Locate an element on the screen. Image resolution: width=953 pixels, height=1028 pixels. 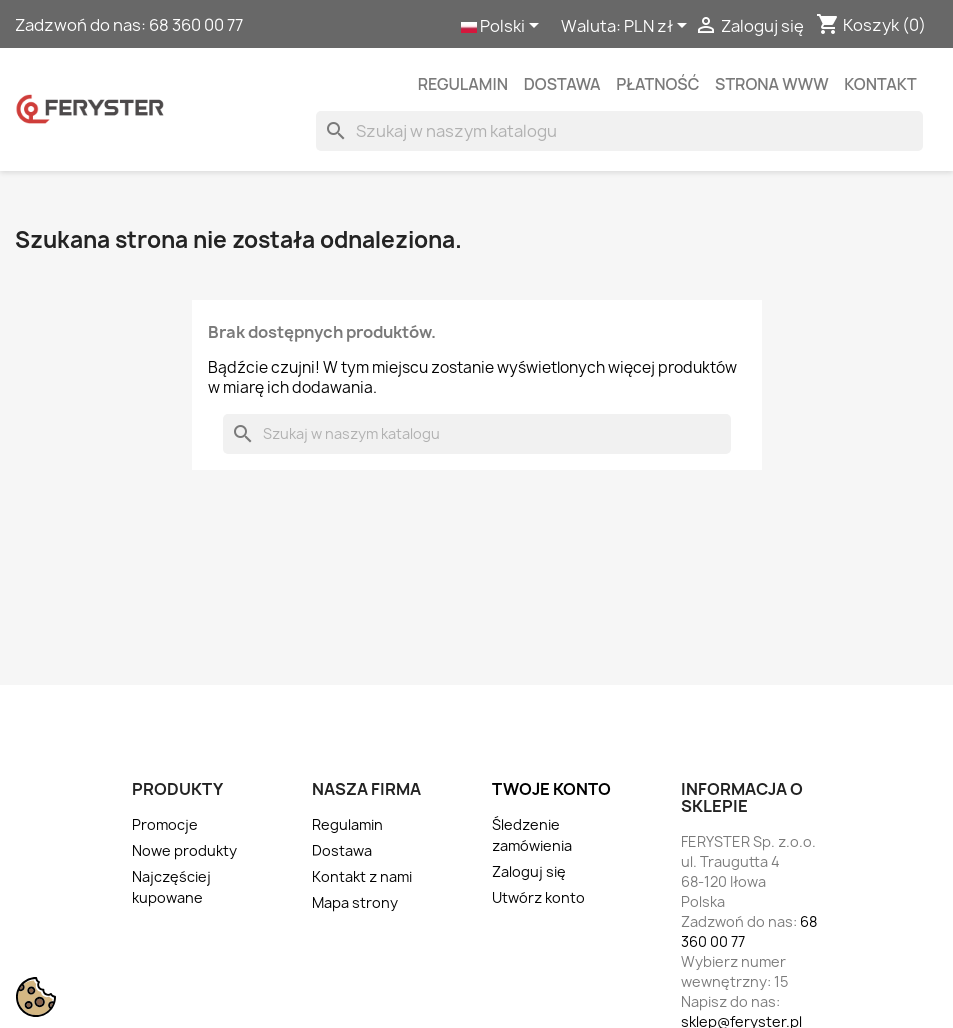
Dostawa is located at coordinates (562, 84).